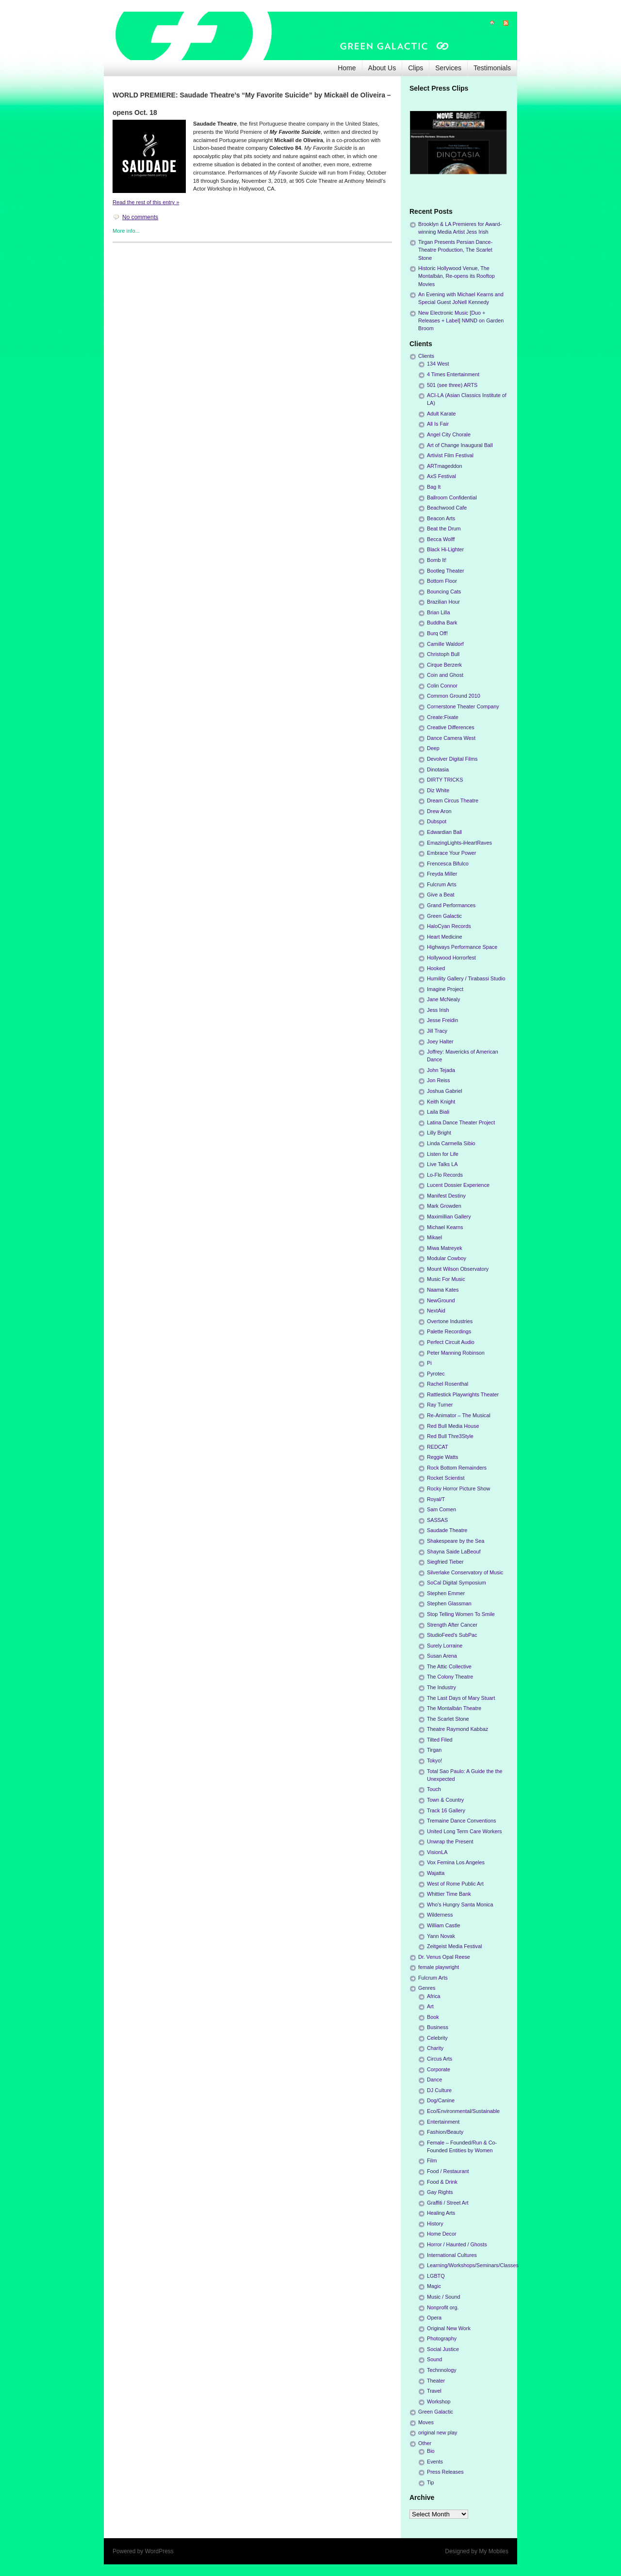 This screenshot has width=621, height=2576. Describe the element at coordinates (455, 1884) in the screenshot. I see `West of Rome Public Art` at that location.